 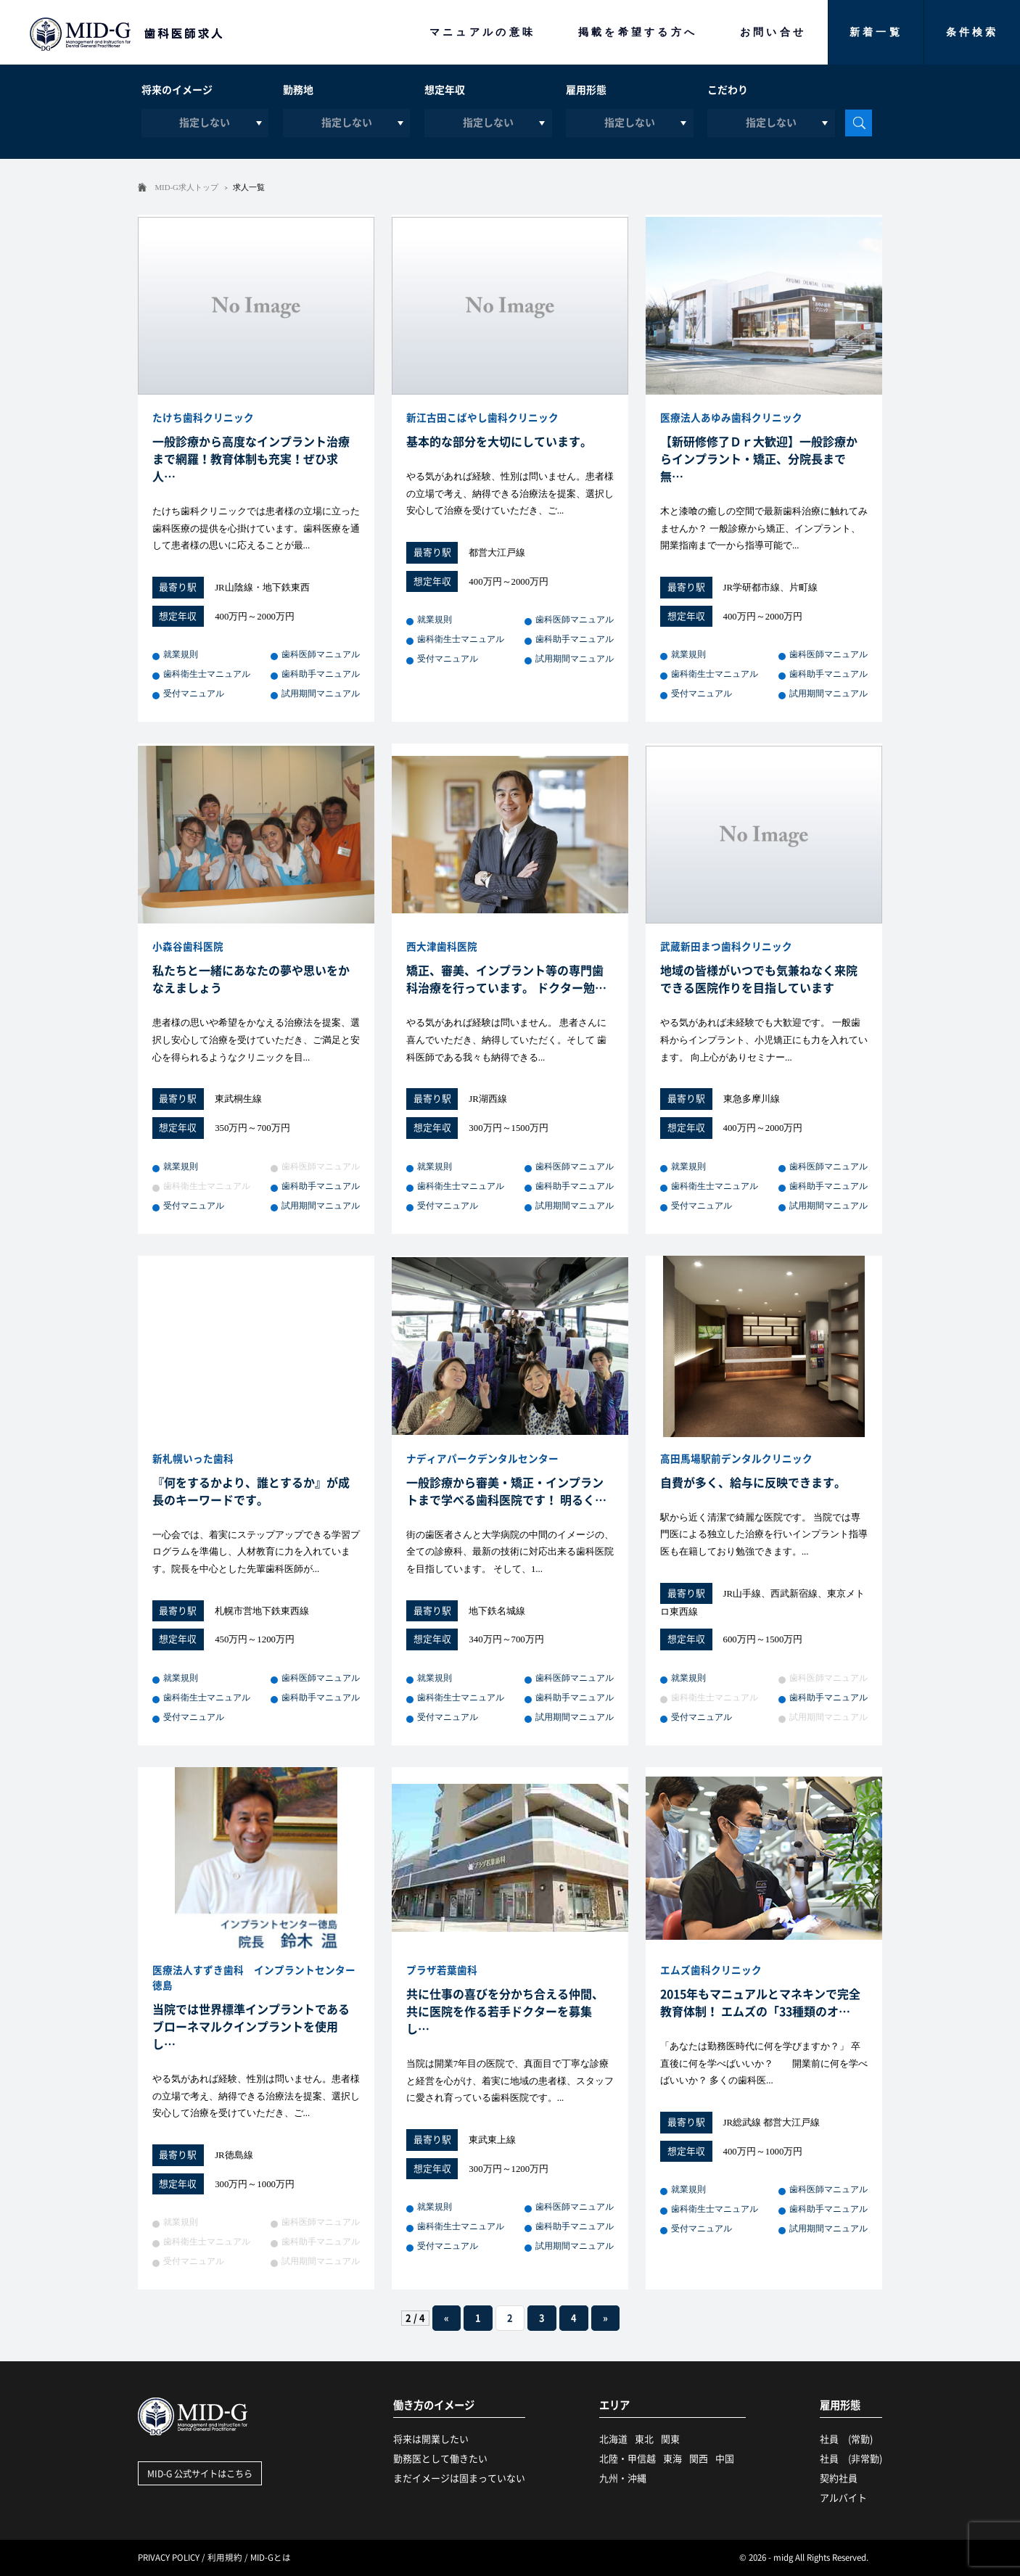 What do you see at coordinates (846, 2439) in the screenshot?
I see `社員 (常勤)` at bounding box center [846, 2439].